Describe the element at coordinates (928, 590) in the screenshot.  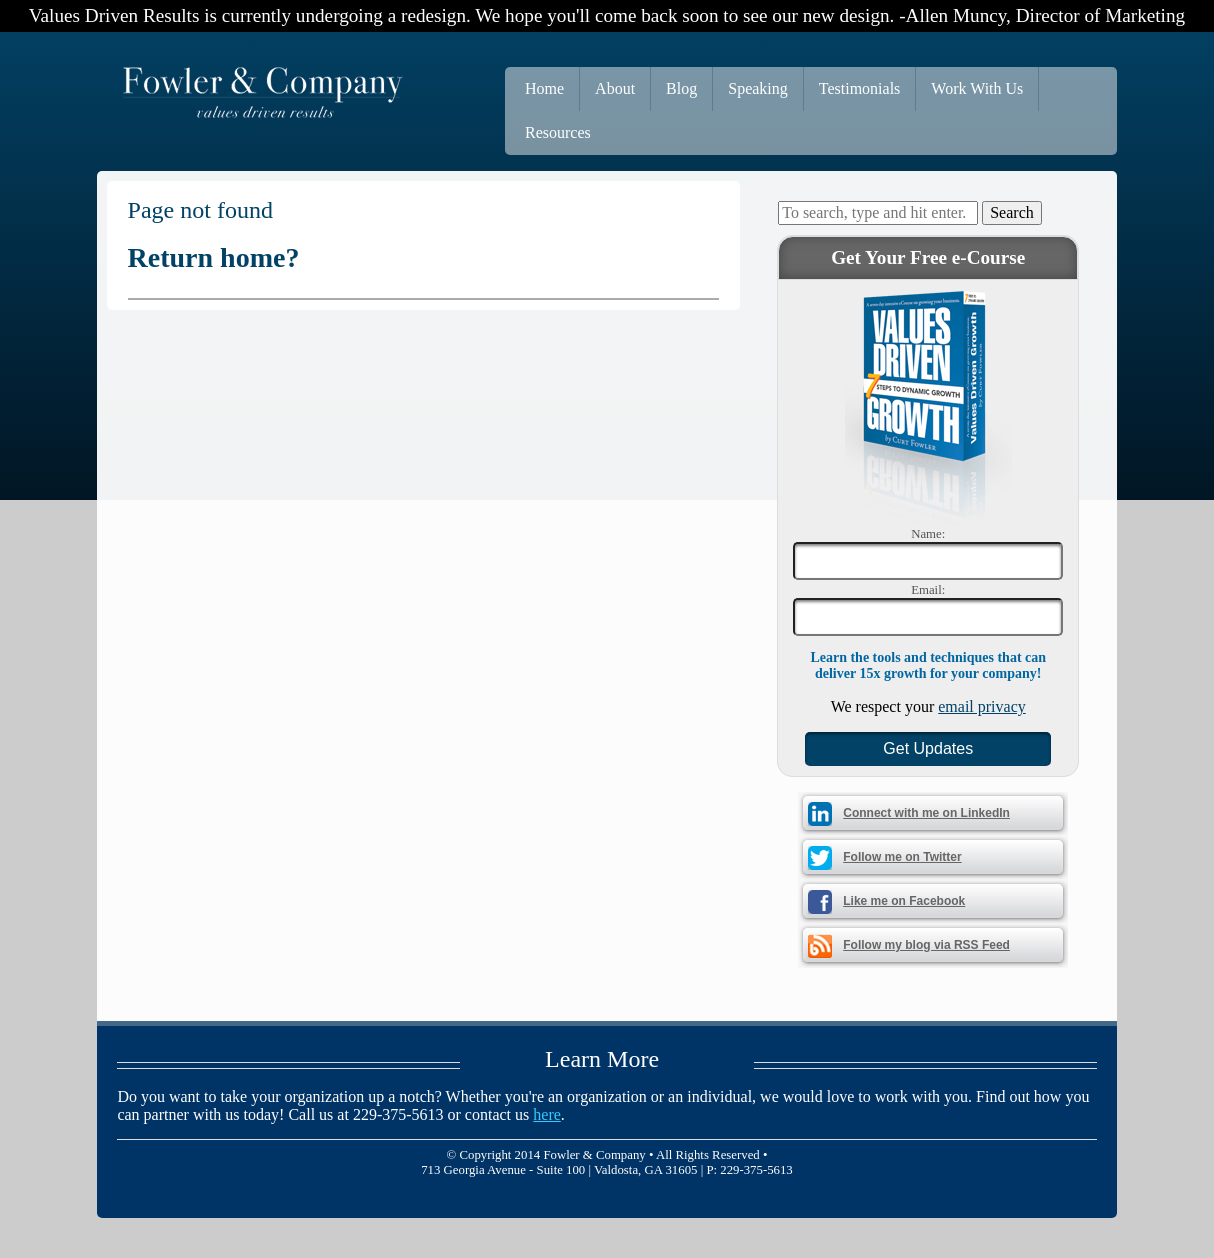
I see `Email:` at that location.